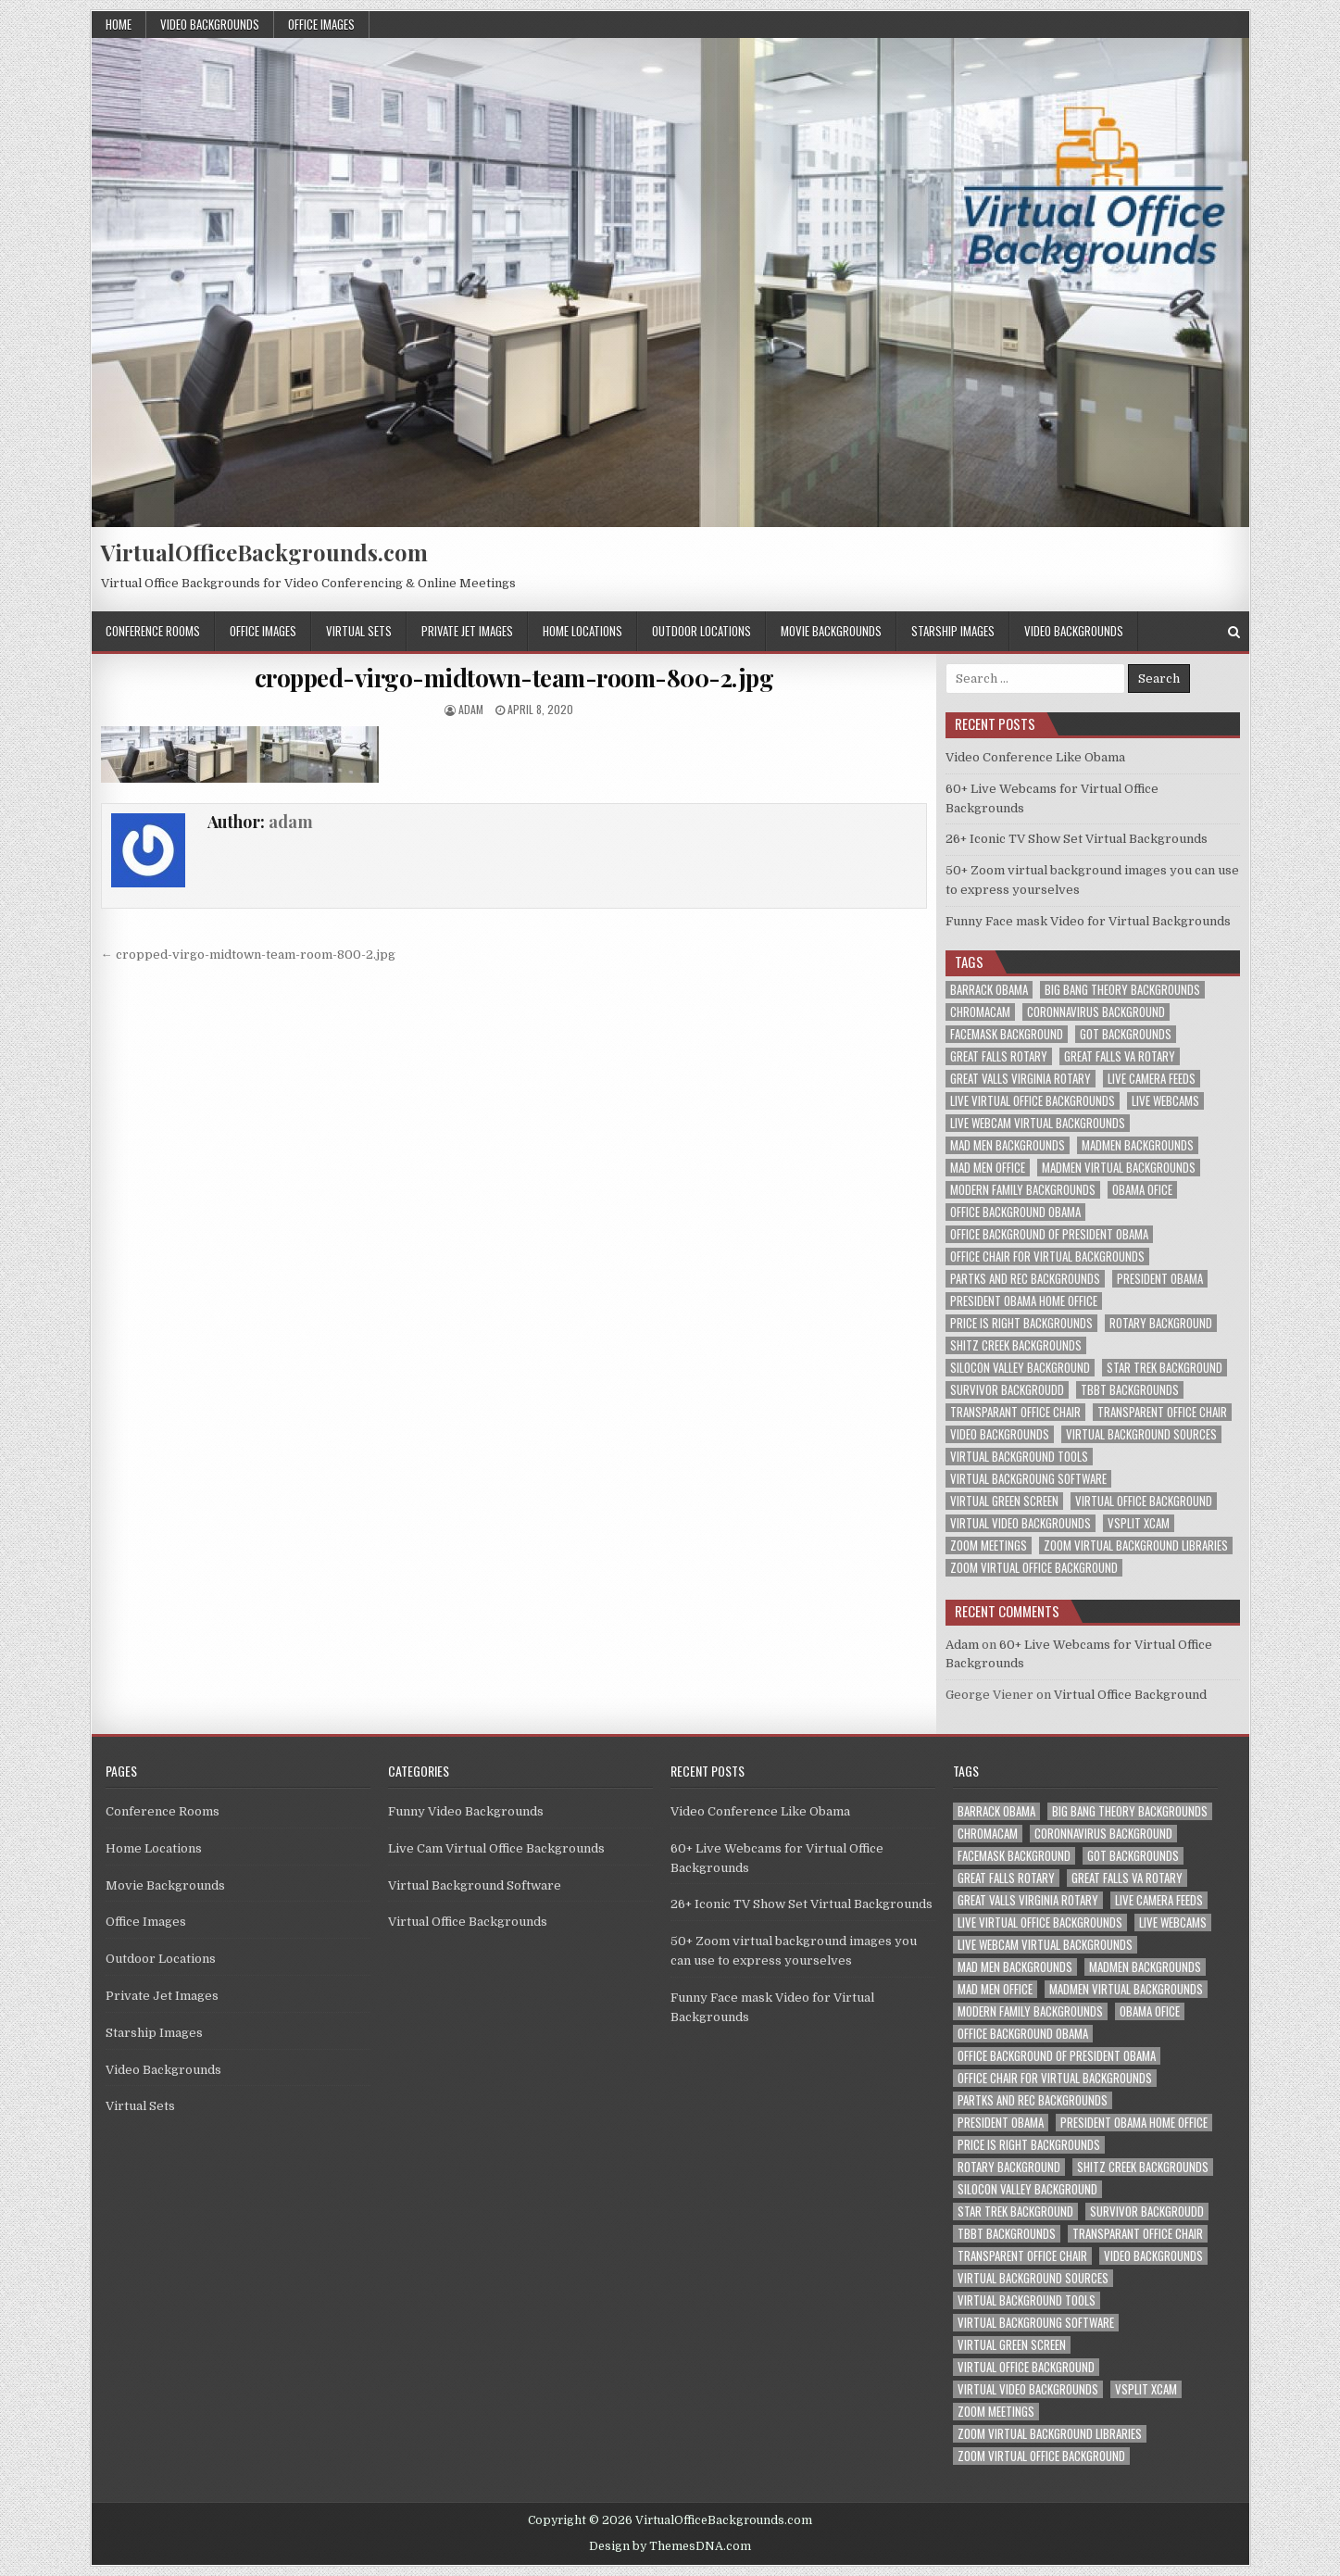 Image resolution: width=1340 pixels, height=2576 pixels. What do you see at coordinates (1136, 1545) in the screenshot?
I see `zoom virtual background libraries [zoom virtual background libraries (1 item)]` at bounding box center [1136, 1545].